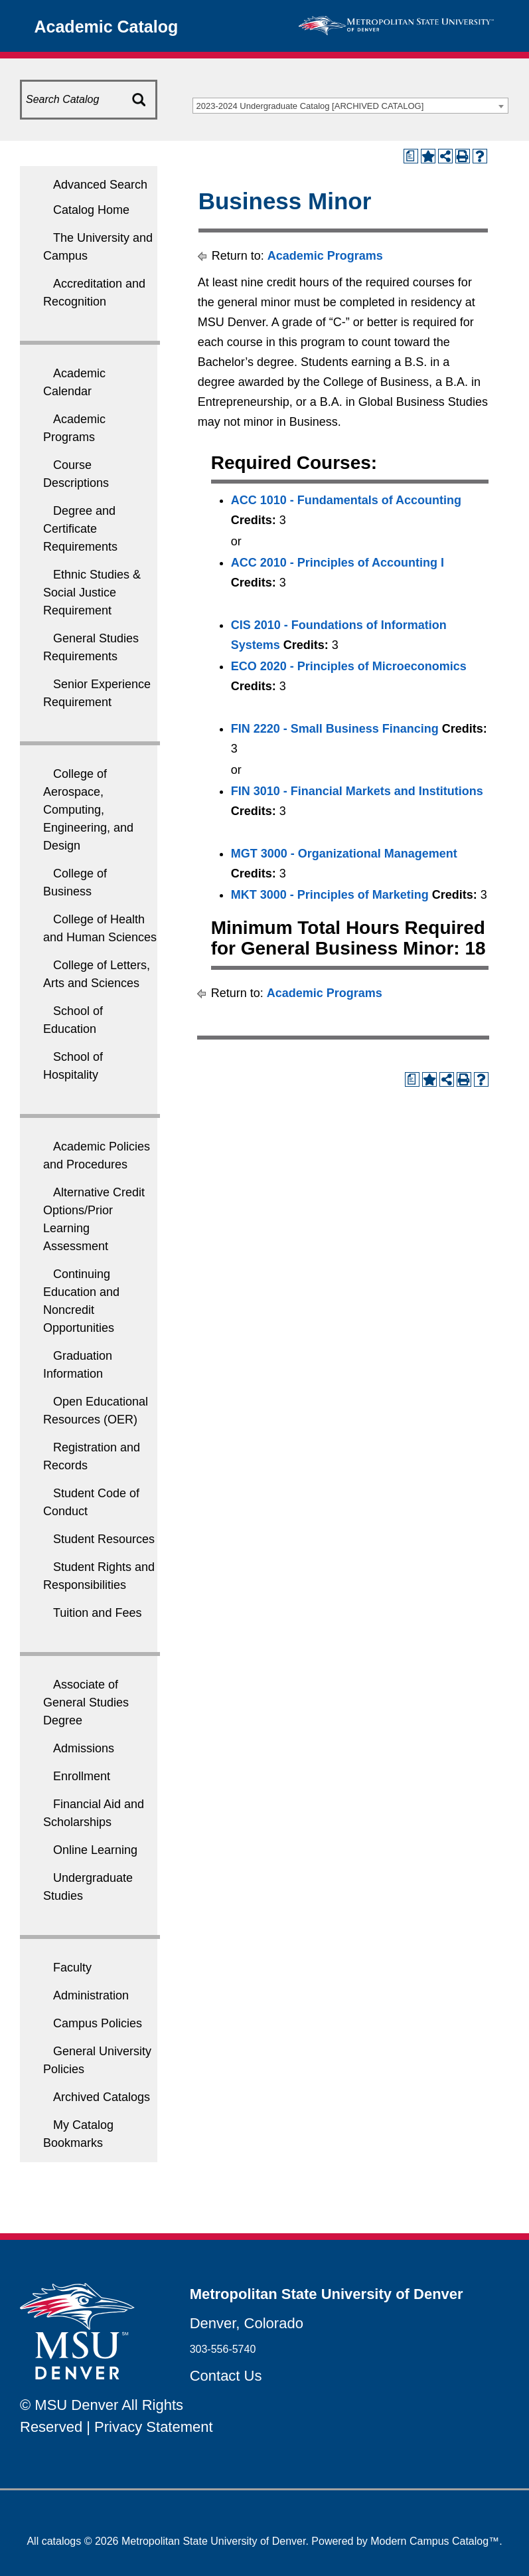 Image resolution: width=529 pixels, height=2576 pixels. I want to click on Admissions, so click(83, 1748).